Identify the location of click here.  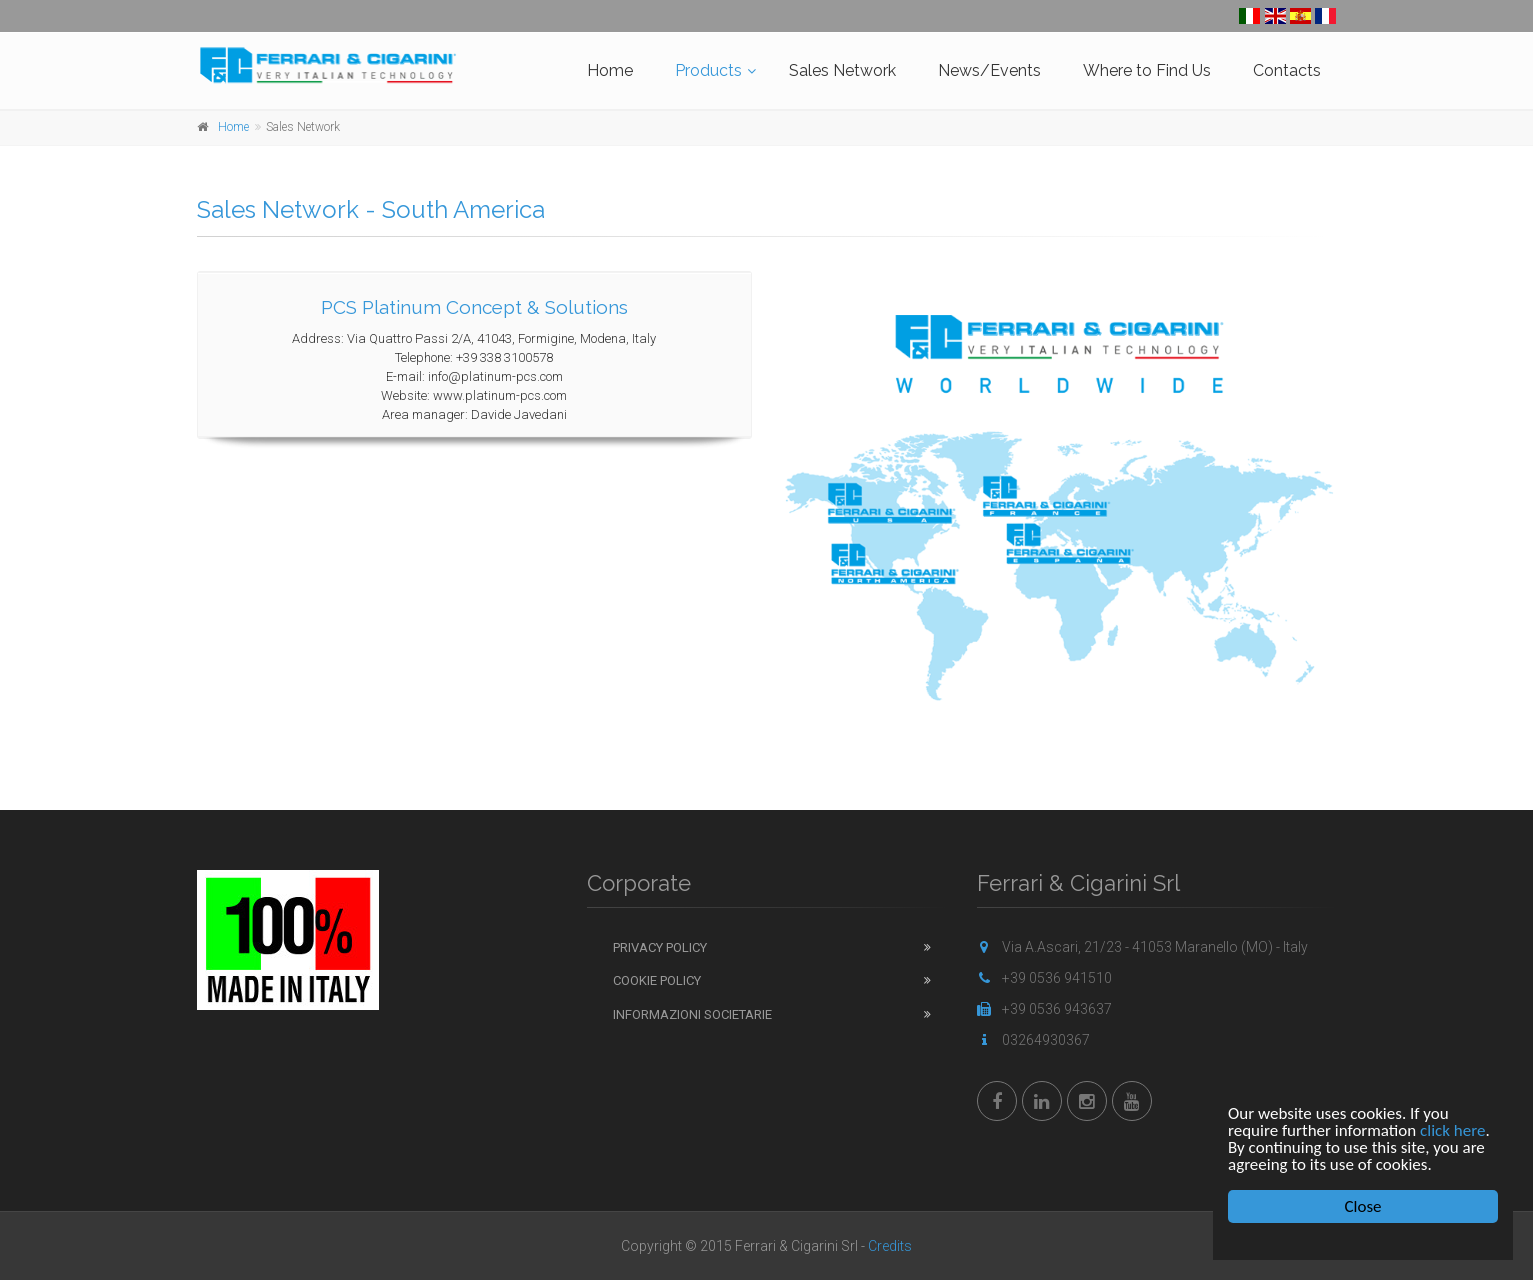
(1452, 1130).